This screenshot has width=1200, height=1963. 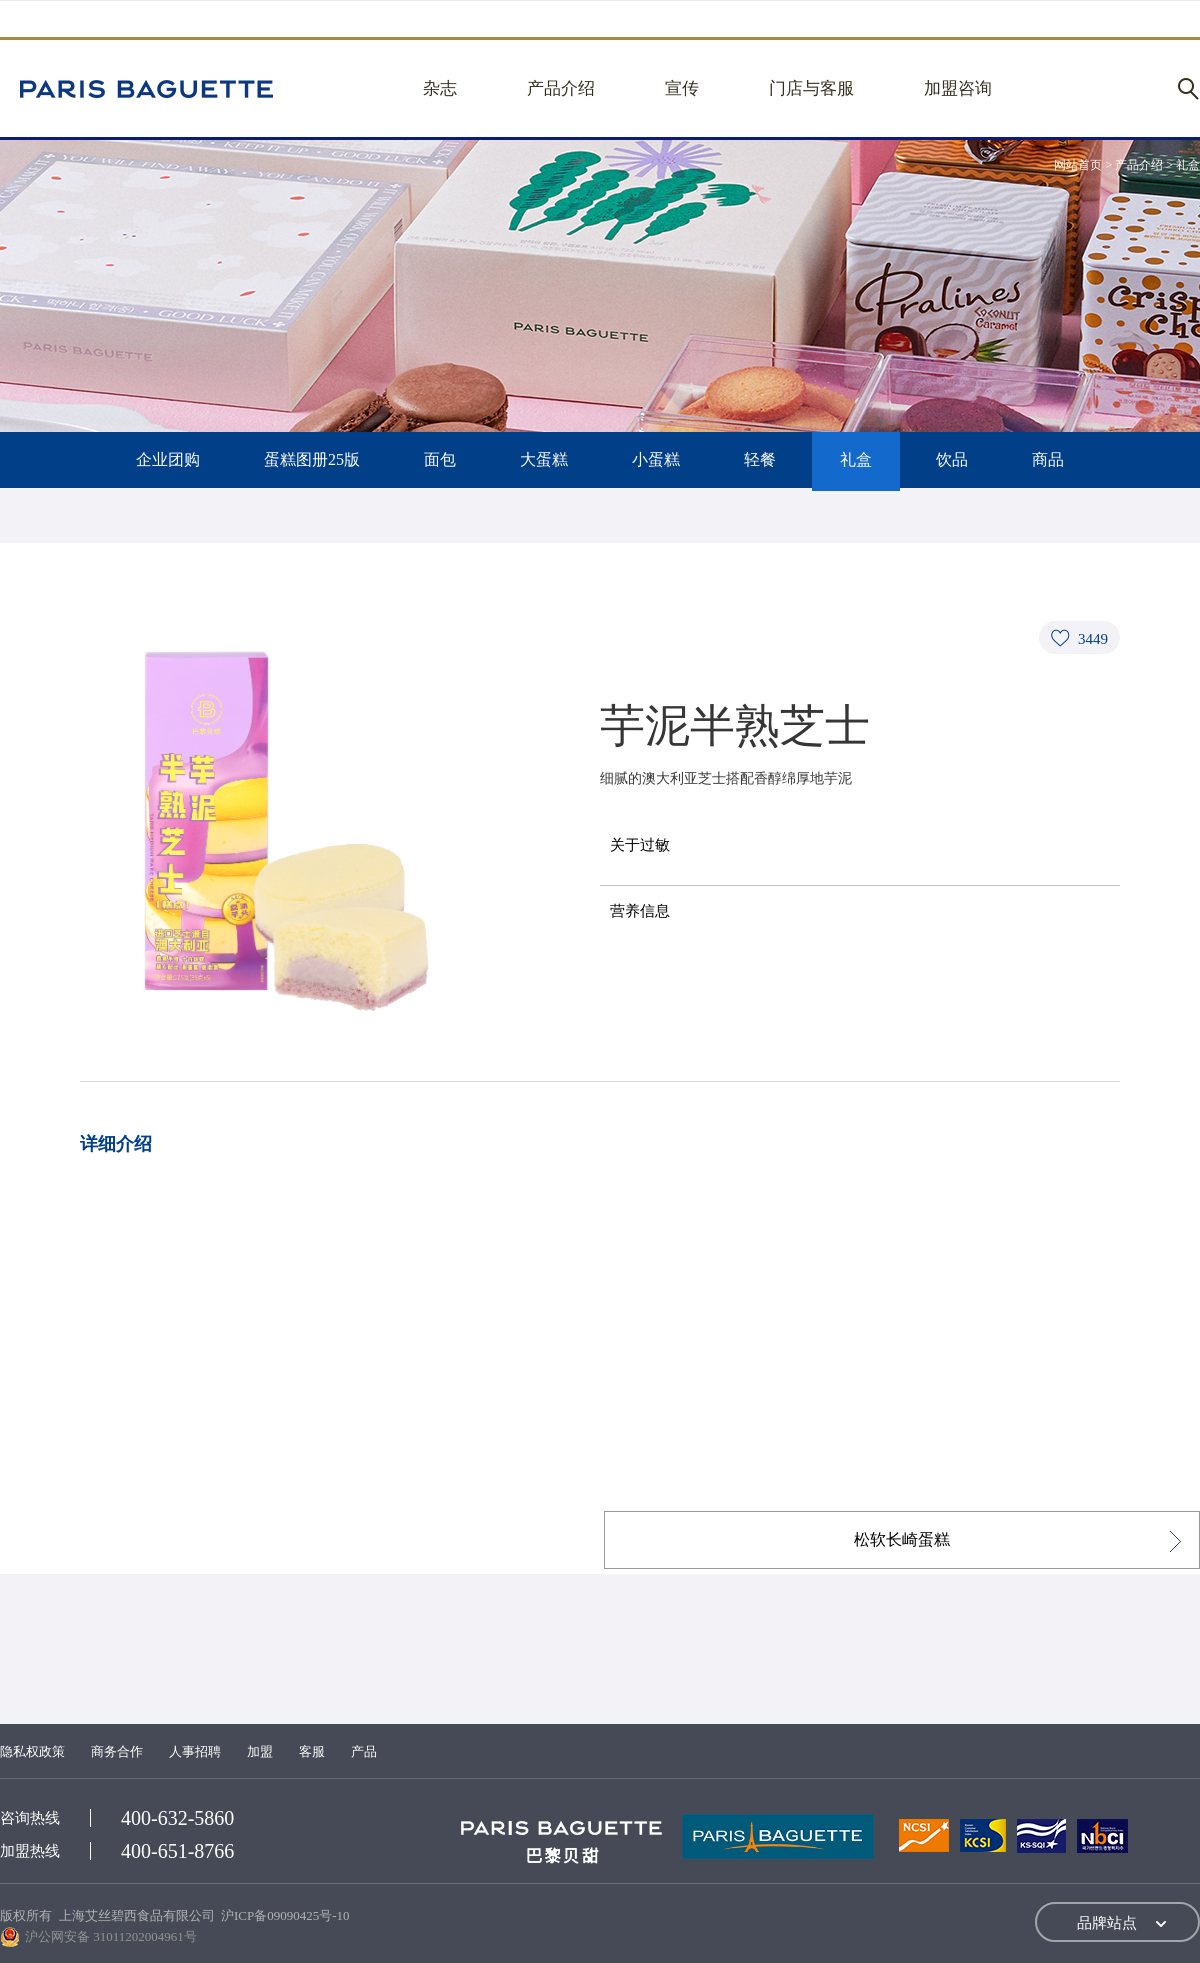 I want to click on 加盟咨询, so click(x=958, y=88).